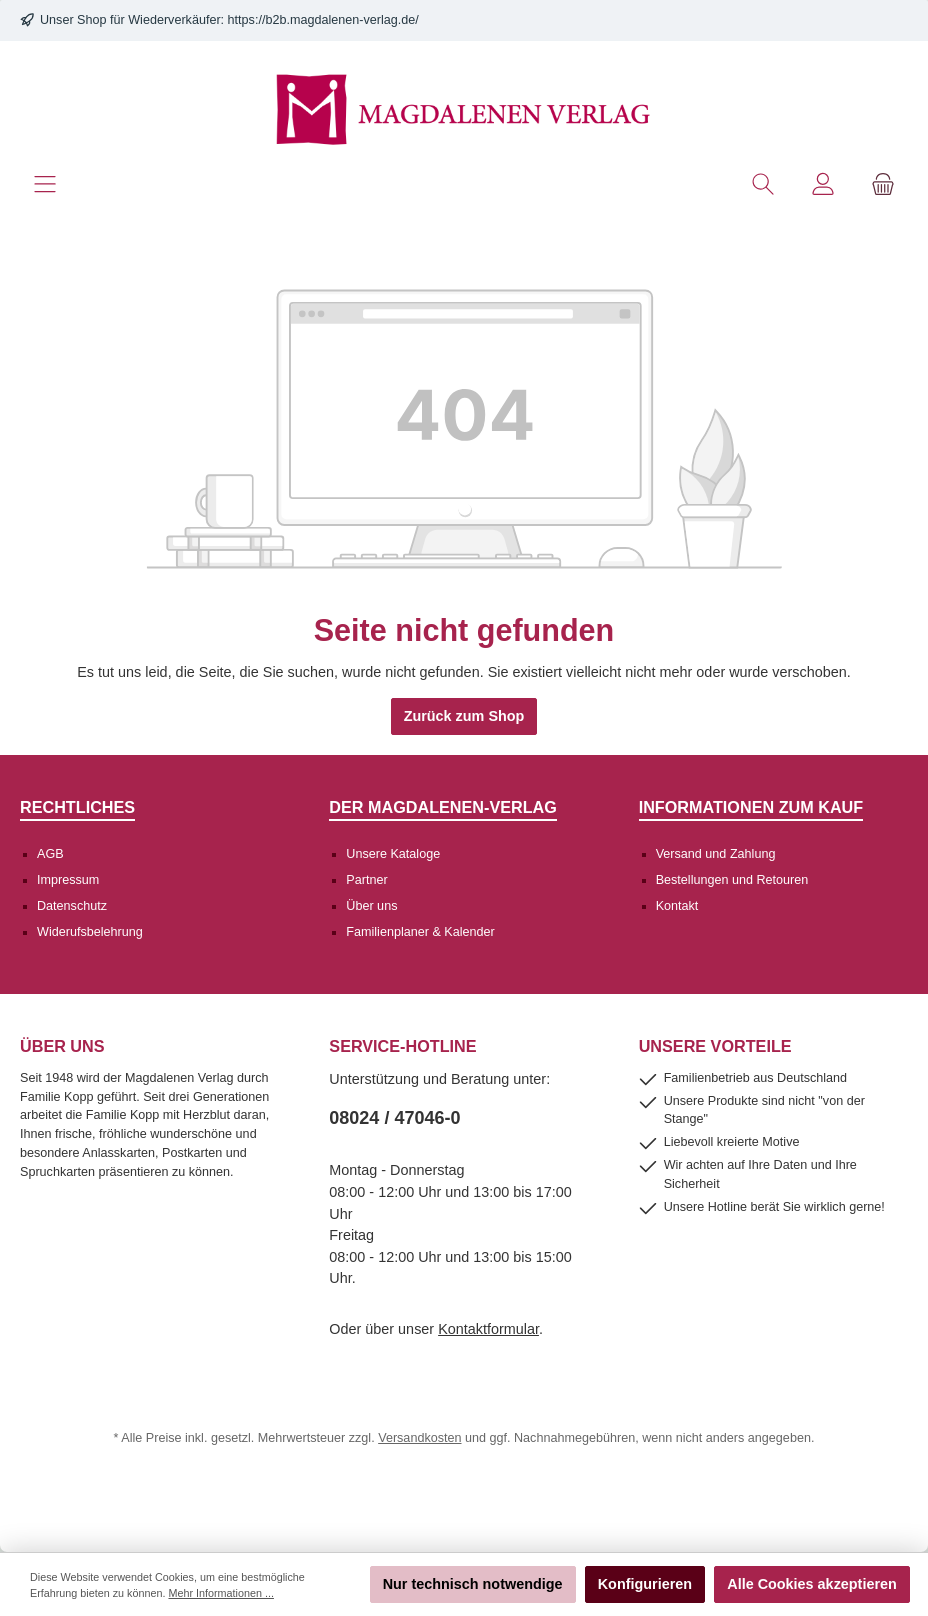 The width and height of the screenshot is (928, 1616). What do you see at coordinates (420, 932) in the screenshot?
I see `Familienplaner & Kalender` at bounding box center [420, 932].